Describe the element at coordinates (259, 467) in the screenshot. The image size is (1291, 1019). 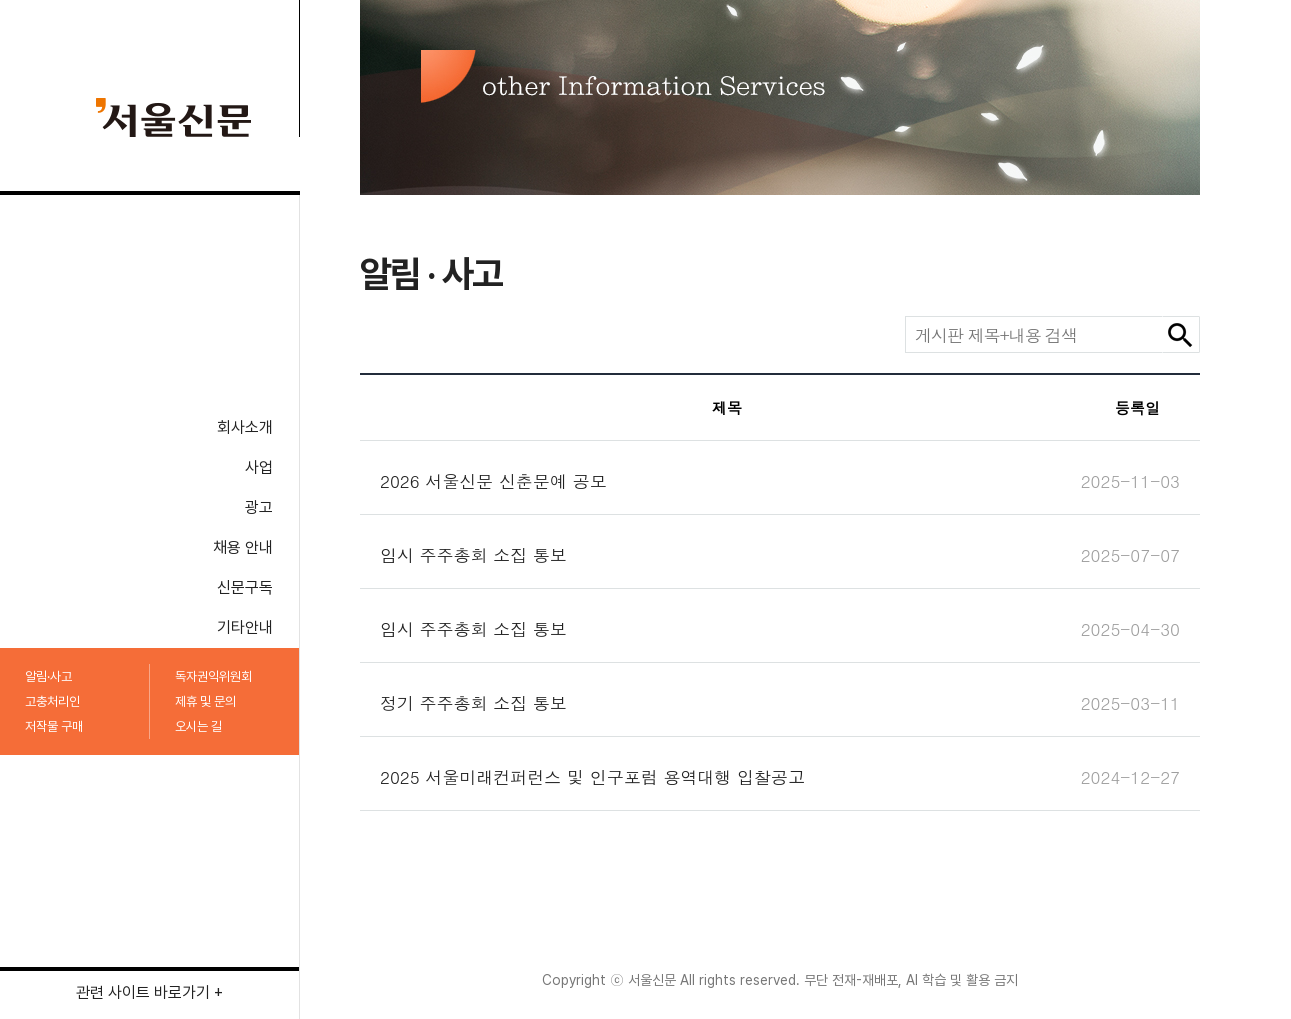
I see `사업` at that location.